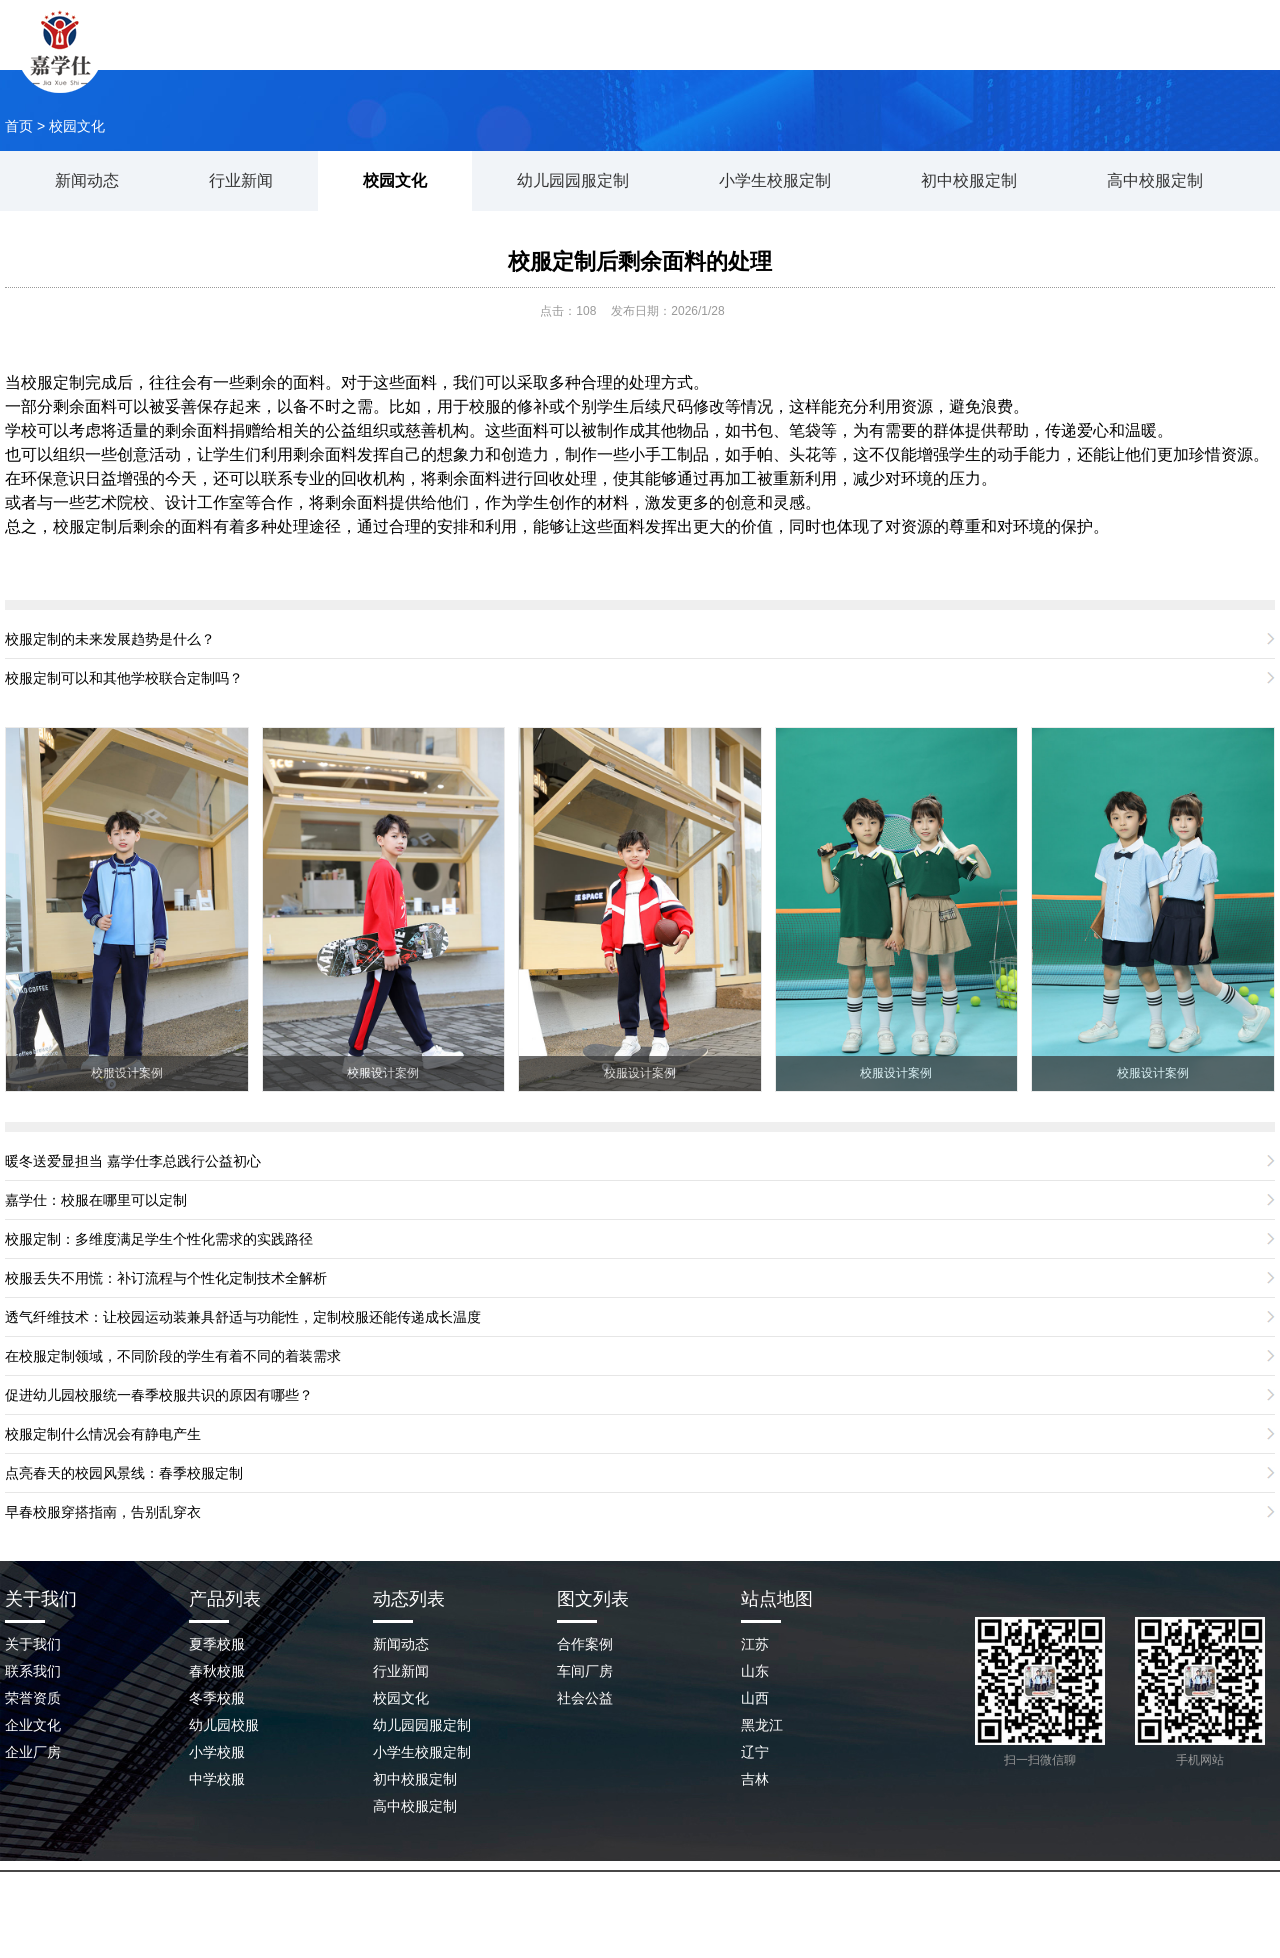 Image resolution: width=1280 pixels, height=1958 pixels. I want to click on 产品列表, so click(225, 1599).